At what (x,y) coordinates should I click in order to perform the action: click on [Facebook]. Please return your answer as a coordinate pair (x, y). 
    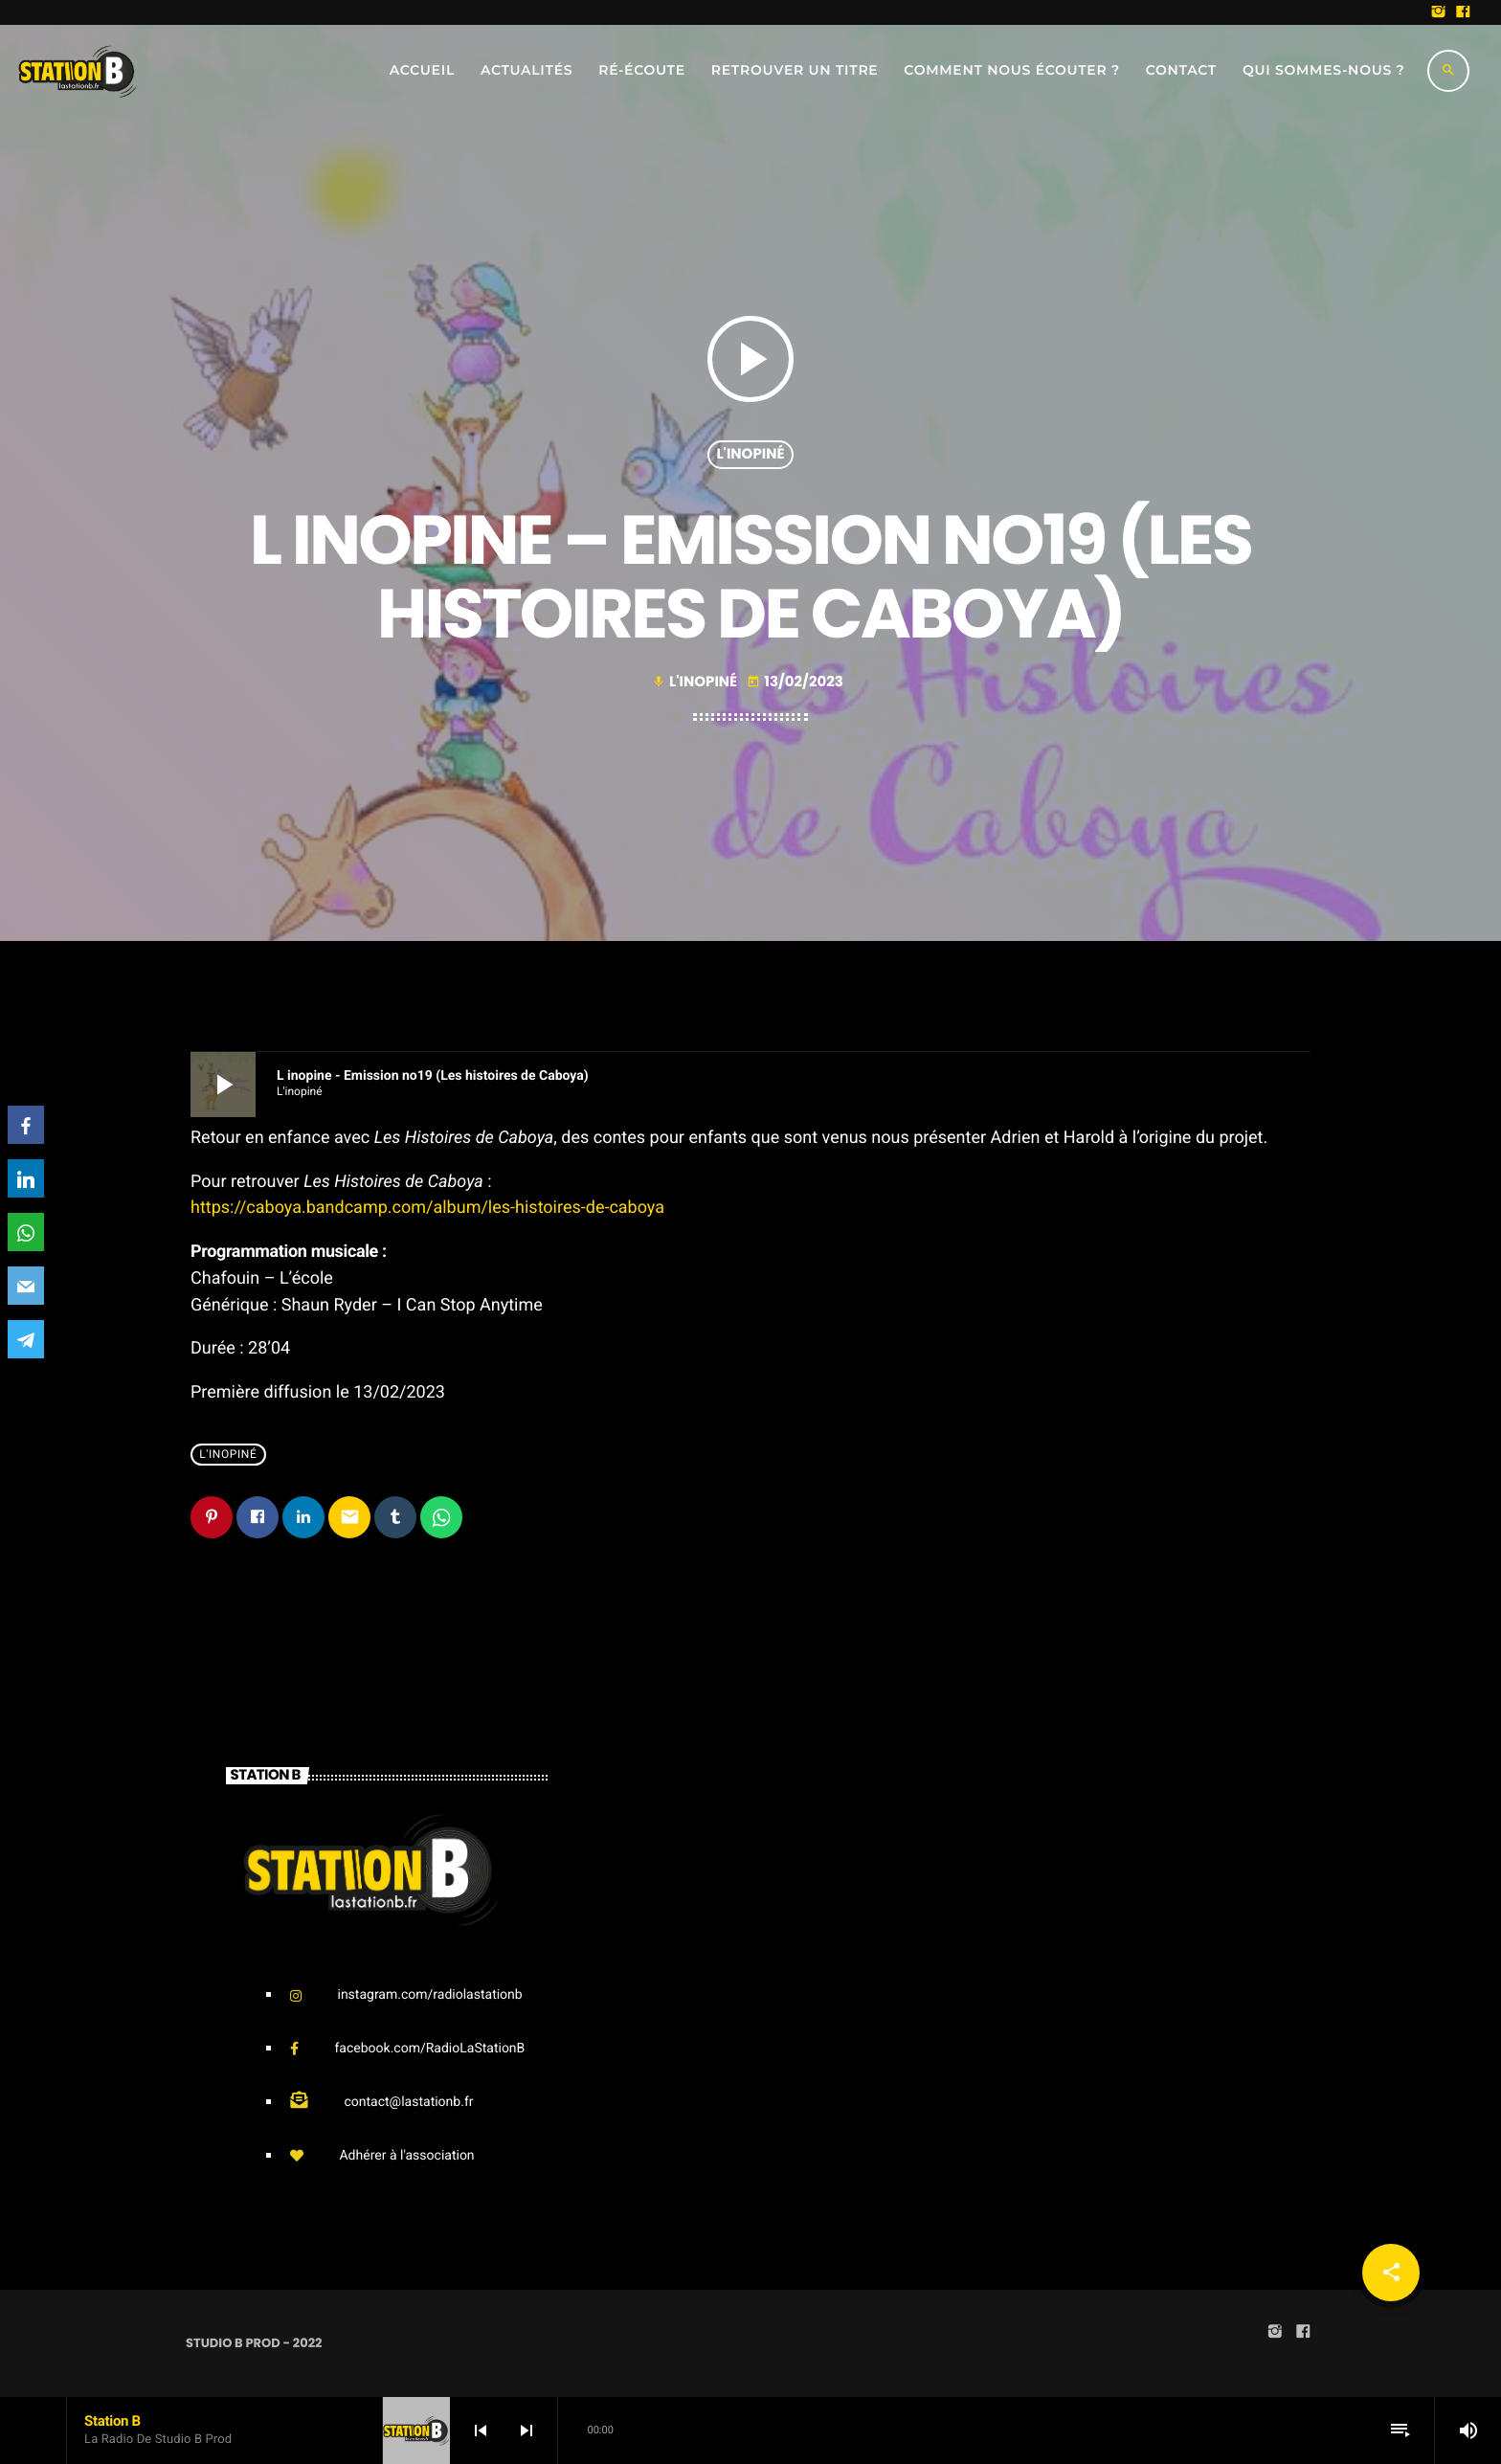
    Looking at the image, I should click on (26, 1125).